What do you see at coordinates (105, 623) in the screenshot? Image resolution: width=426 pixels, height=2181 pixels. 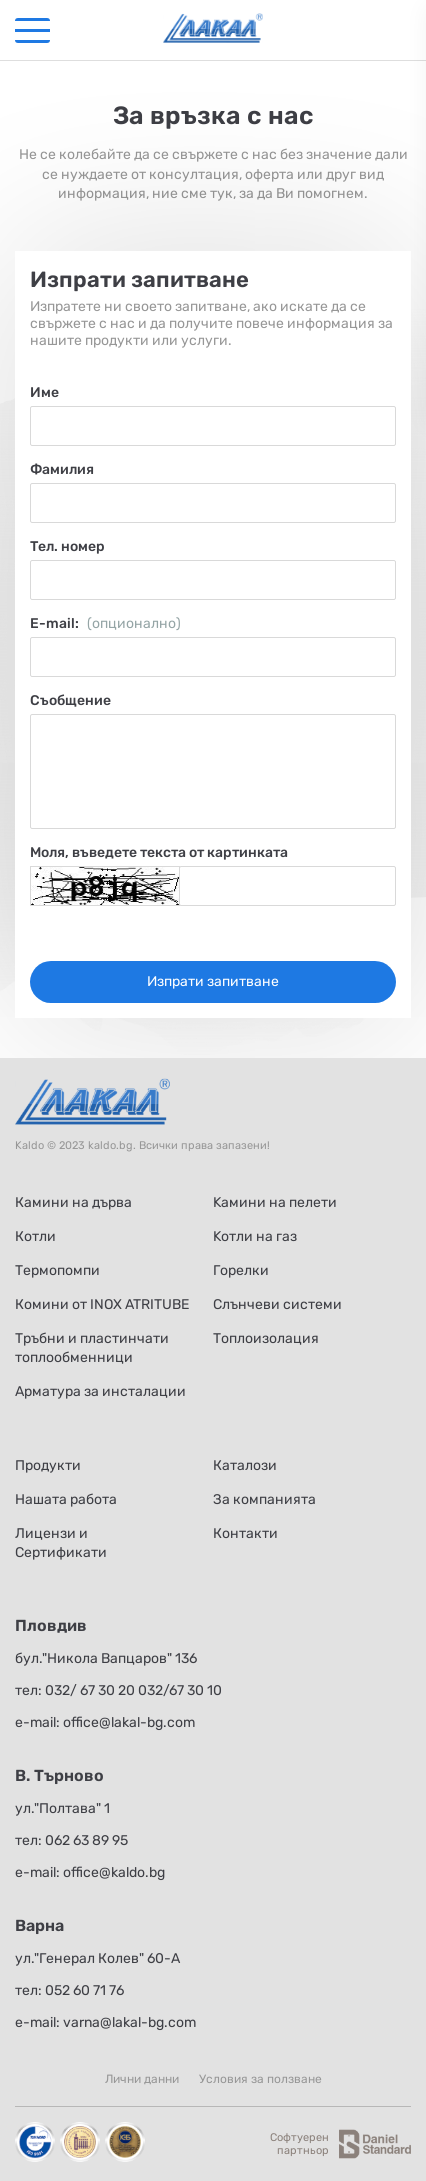 I see `Е-mail:` at bounding box center [105, 623].